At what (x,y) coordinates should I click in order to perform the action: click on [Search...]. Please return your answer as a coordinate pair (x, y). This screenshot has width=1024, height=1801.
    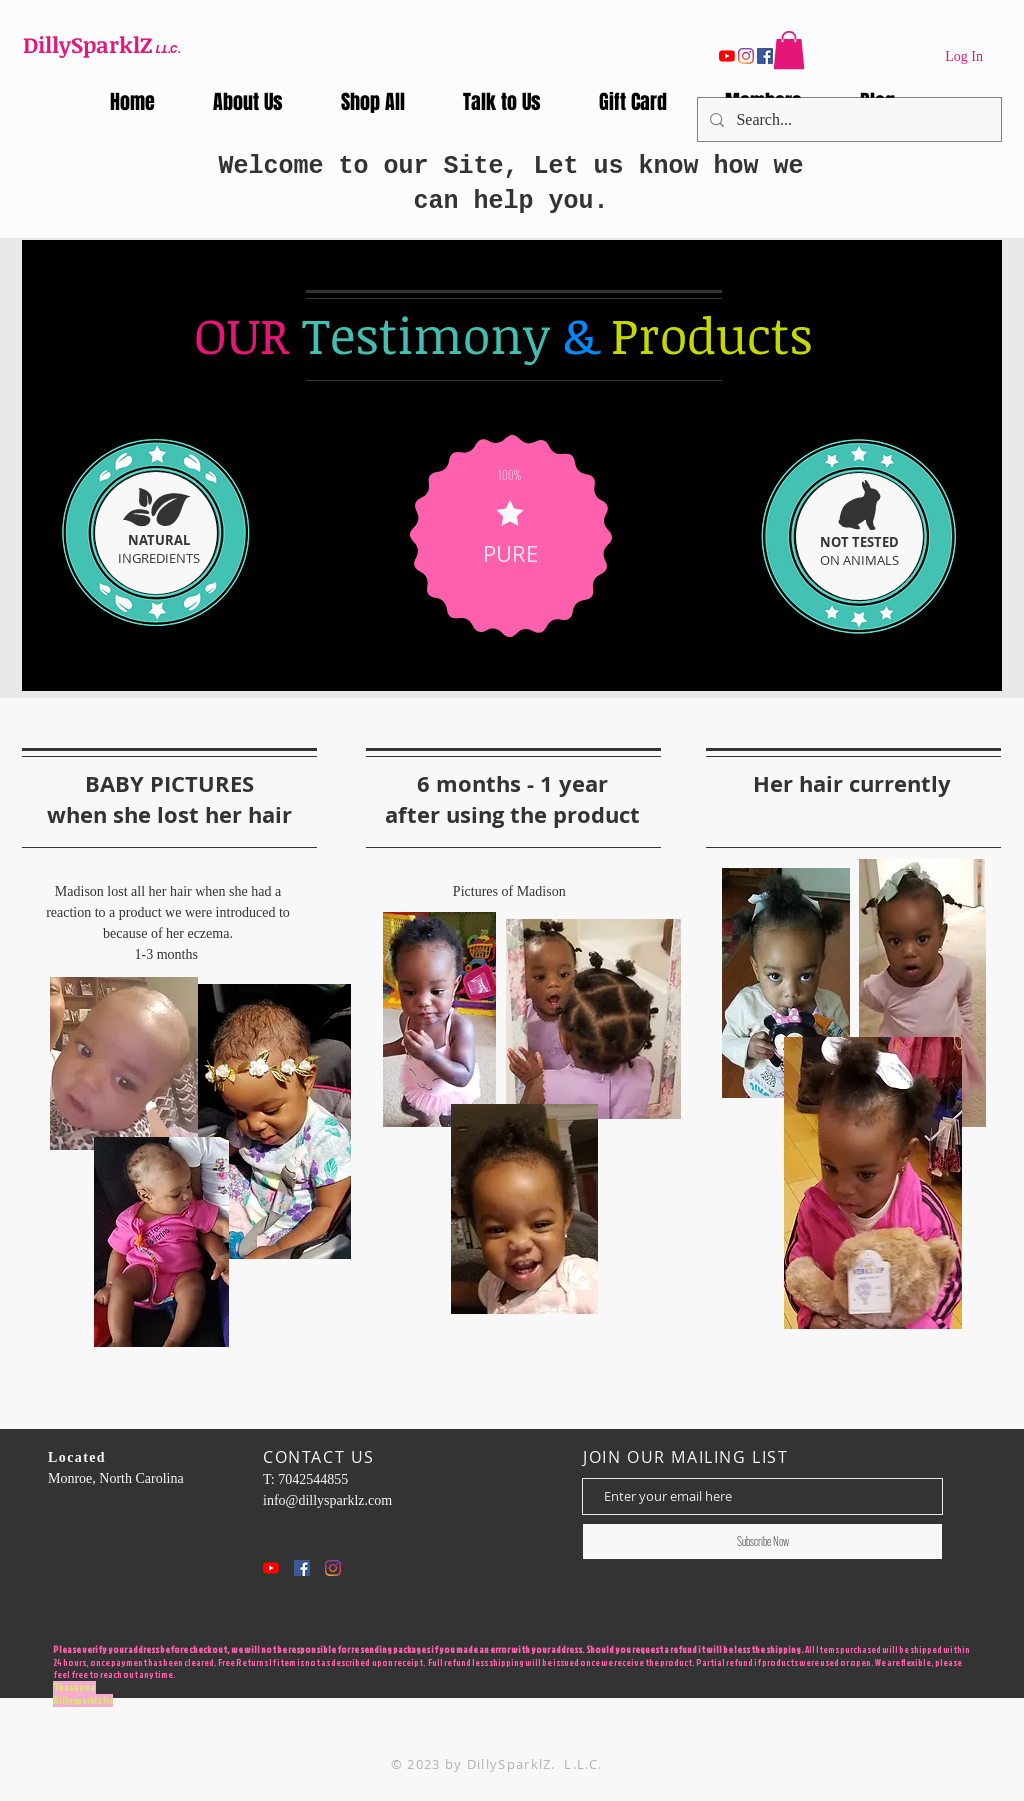
    Looking at the image, I should click on (847, 119).